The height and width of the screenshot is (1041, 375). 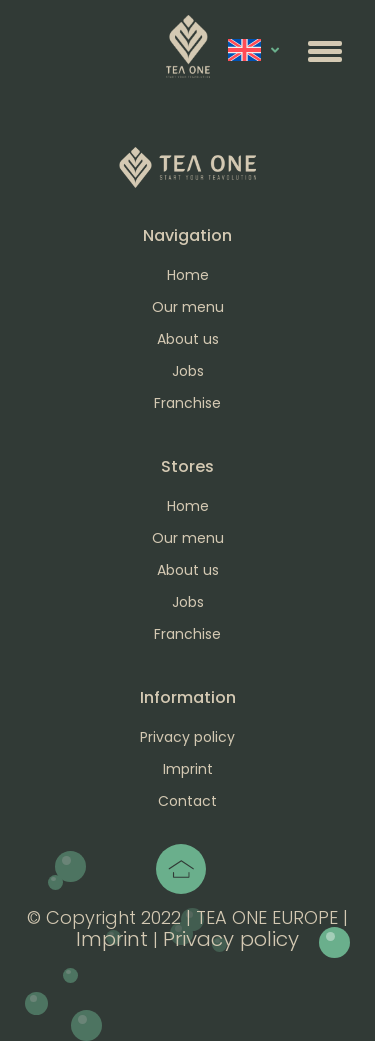 What do you see at coordinates (188, 339) in the screenshot?
I see `About us` at bounding box center [188, 339].